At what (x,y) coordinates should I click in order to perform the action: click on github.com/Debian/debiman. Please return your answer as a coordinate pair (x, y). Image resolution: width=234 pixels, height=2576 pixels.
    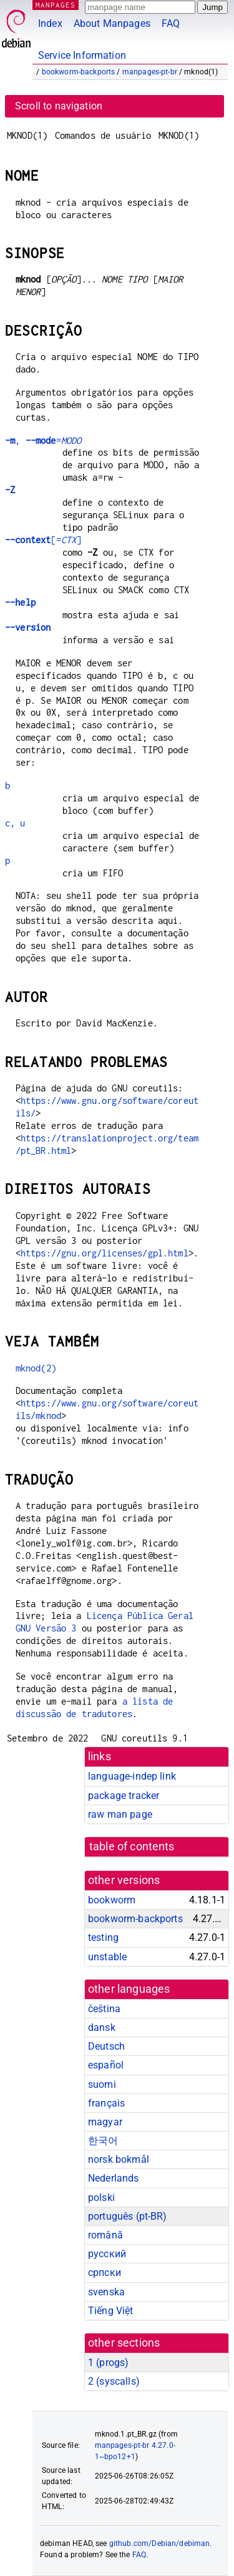
    Looking at the image, I should click on (159, 2543).